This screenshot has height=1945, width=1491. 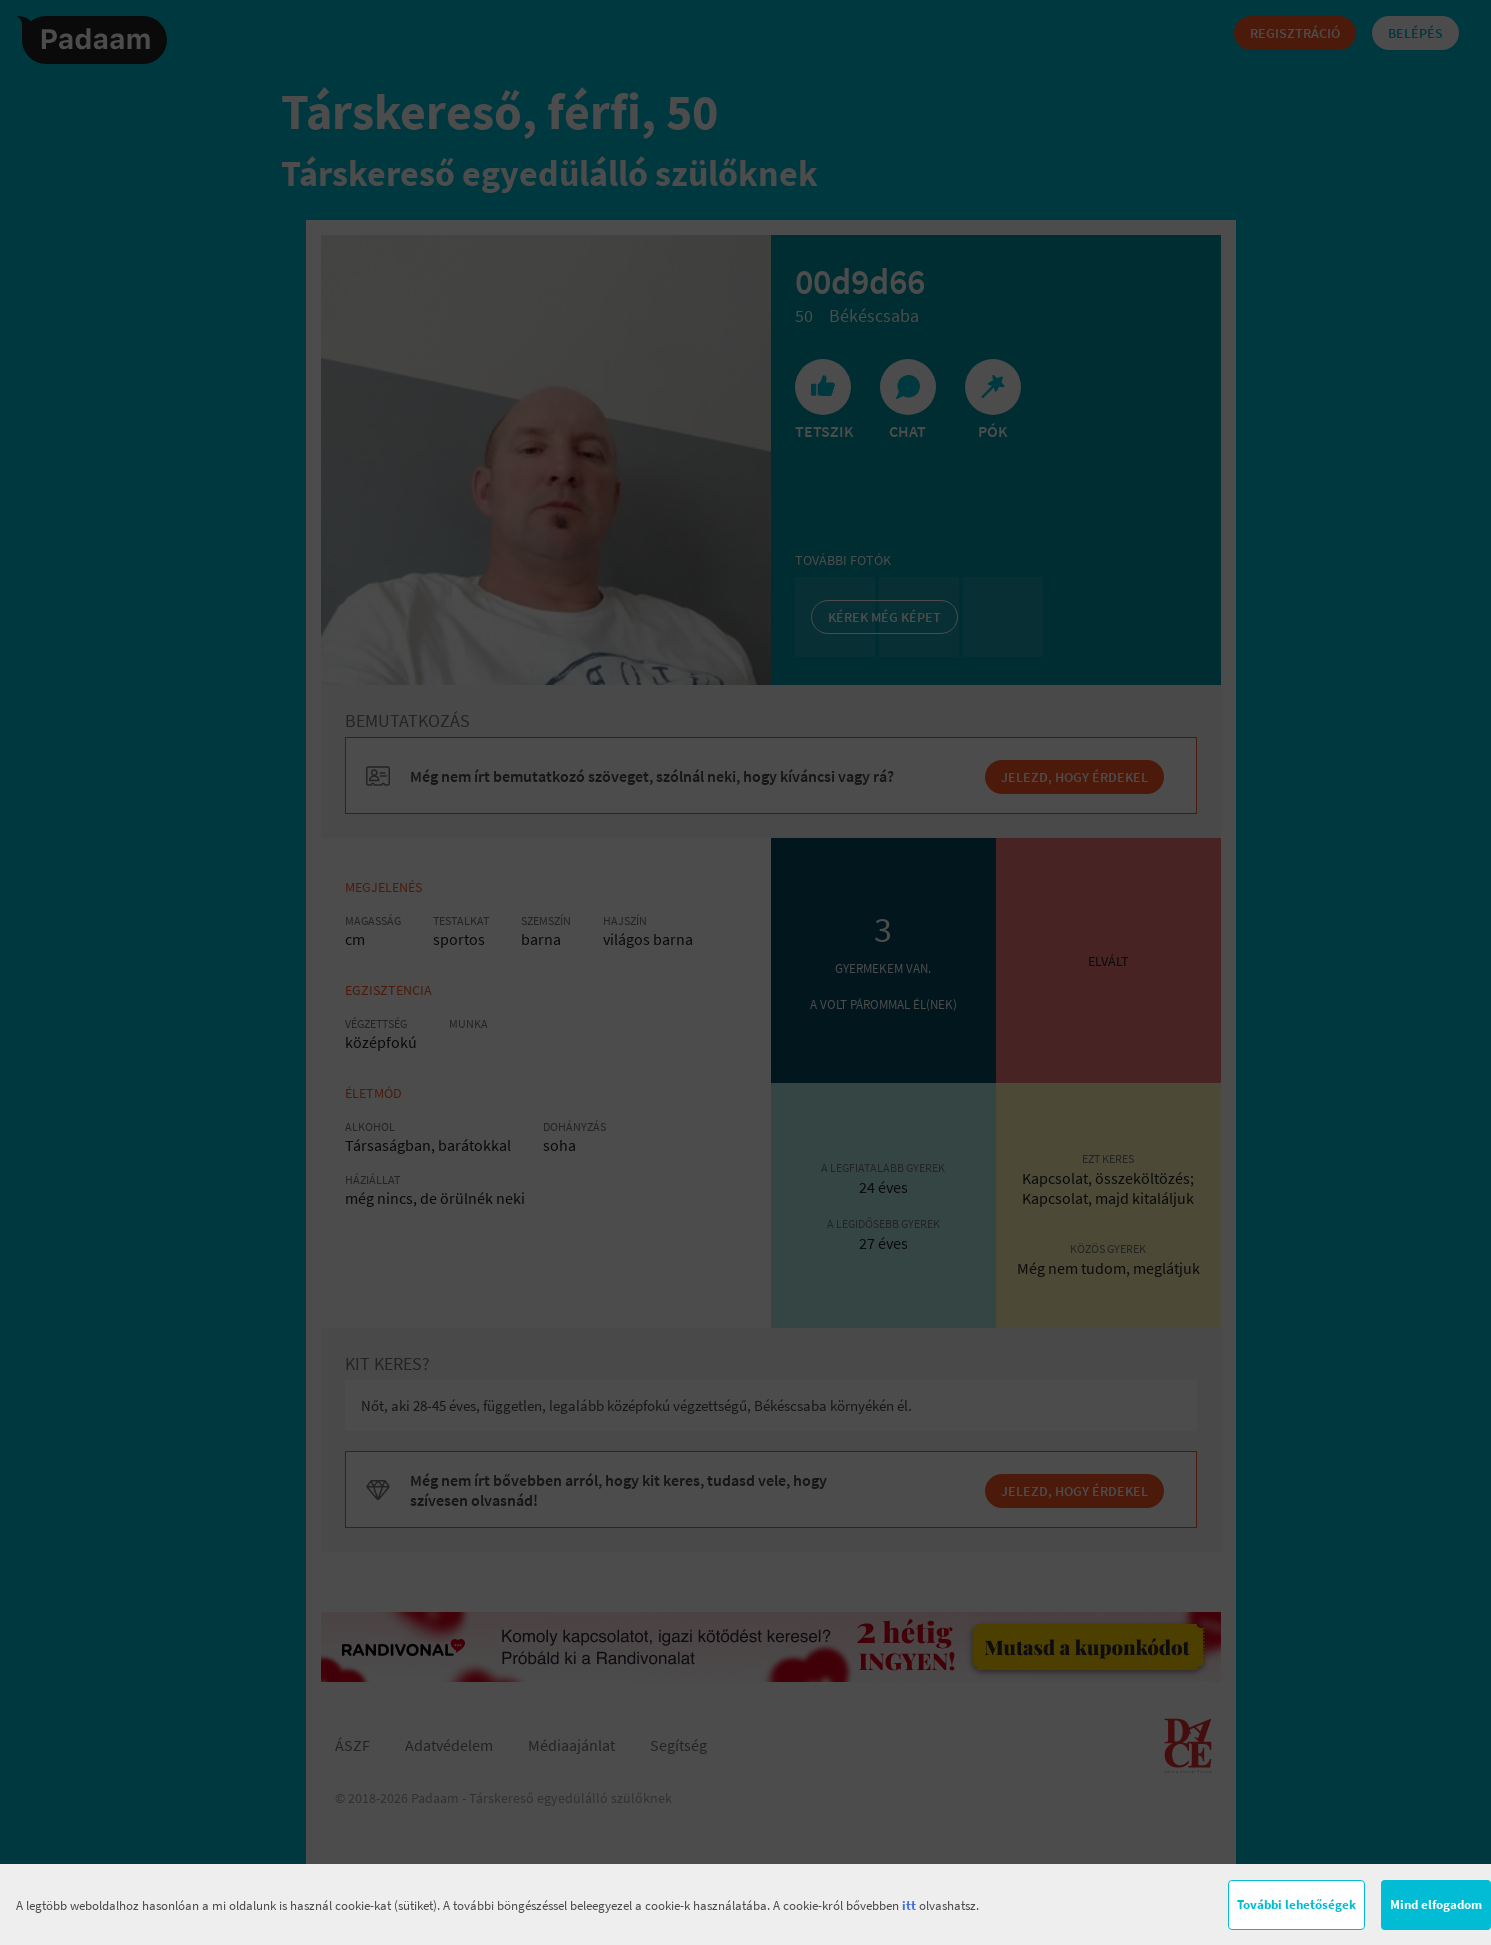 I want to click on Mind elfogadom, so click(x=1436, y=1904).